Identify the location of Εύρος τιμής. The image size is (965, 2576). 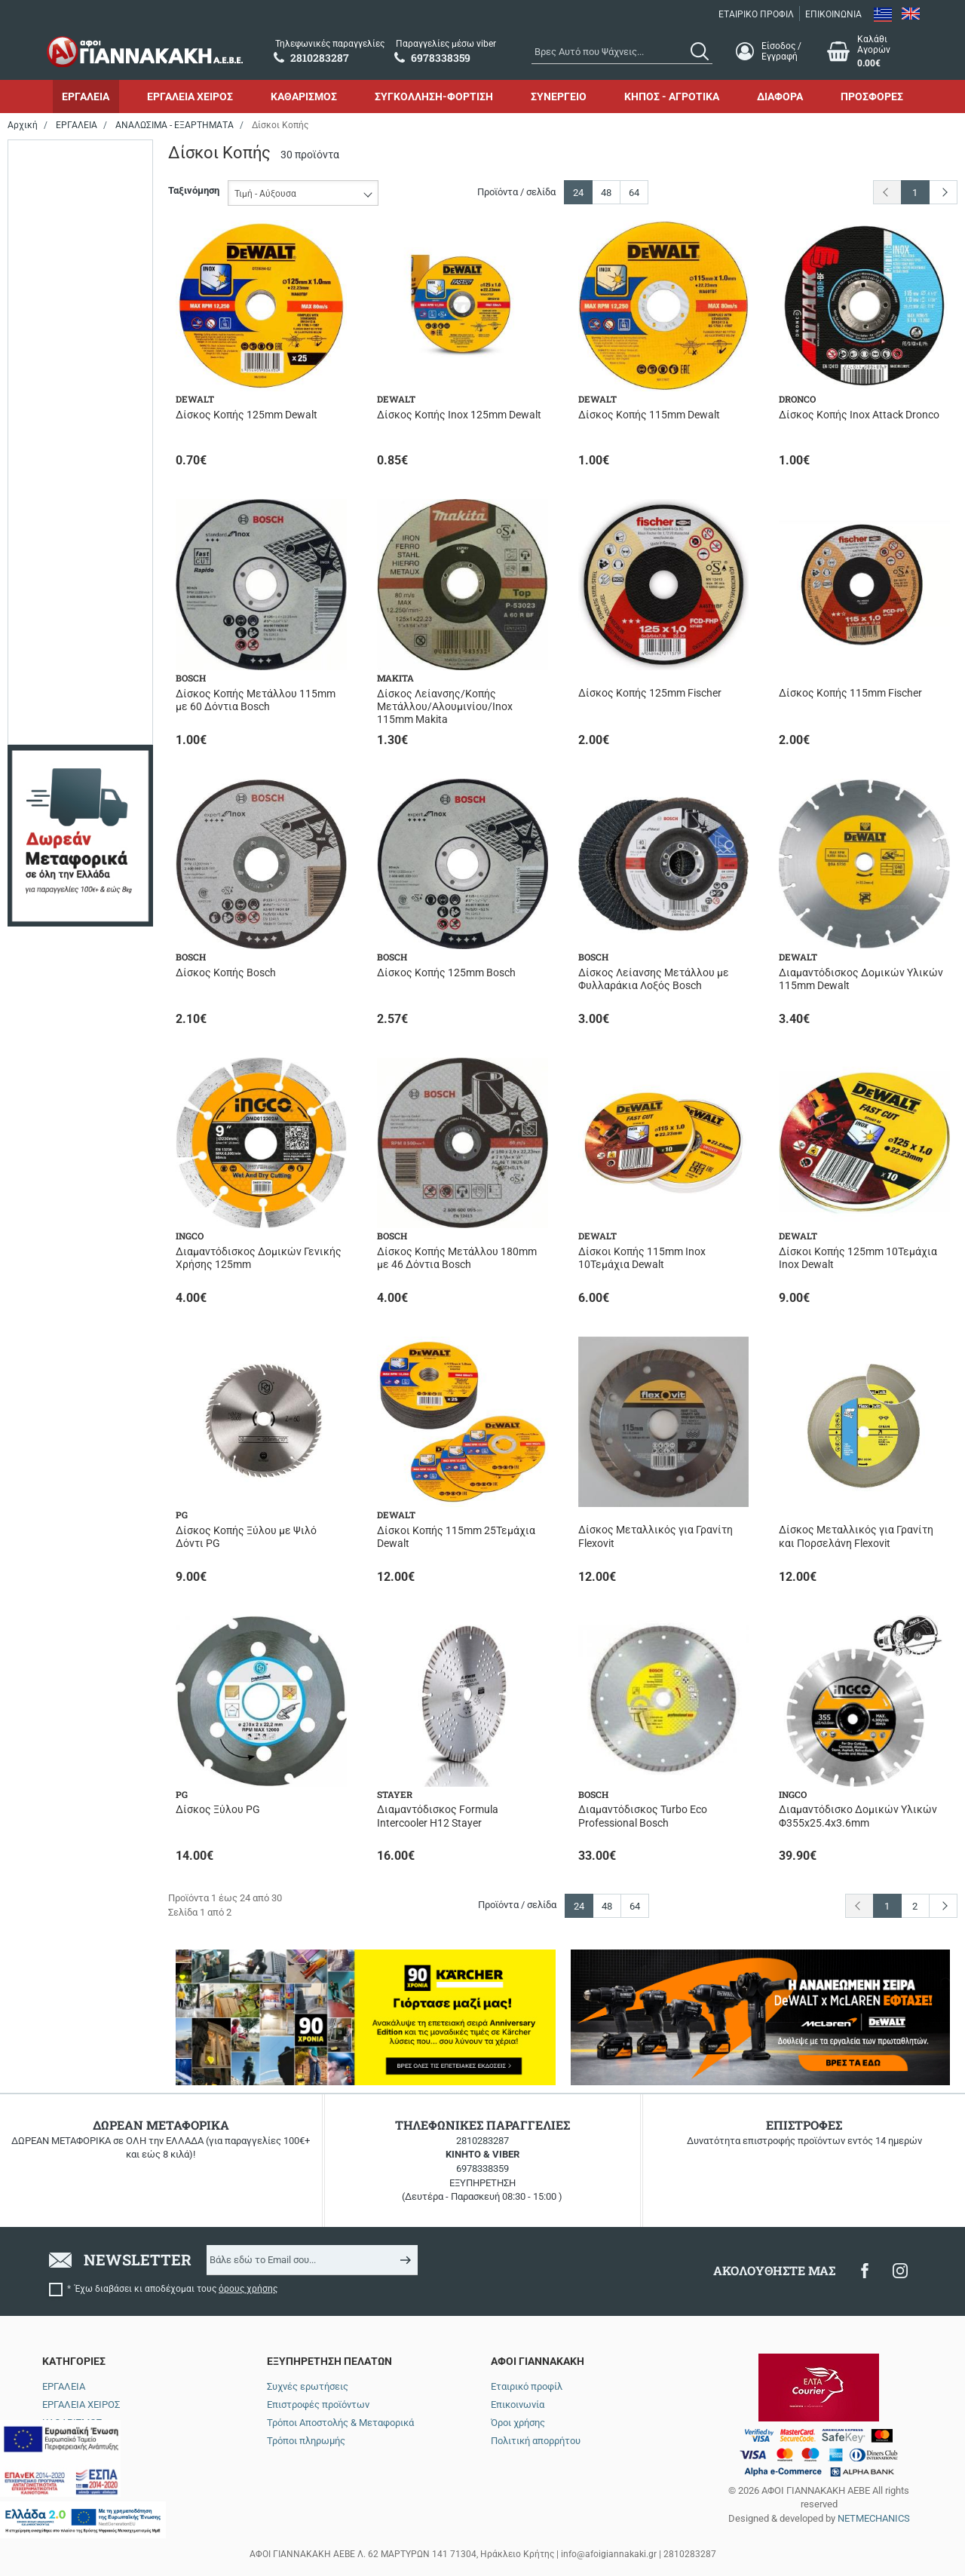
(50, 683).